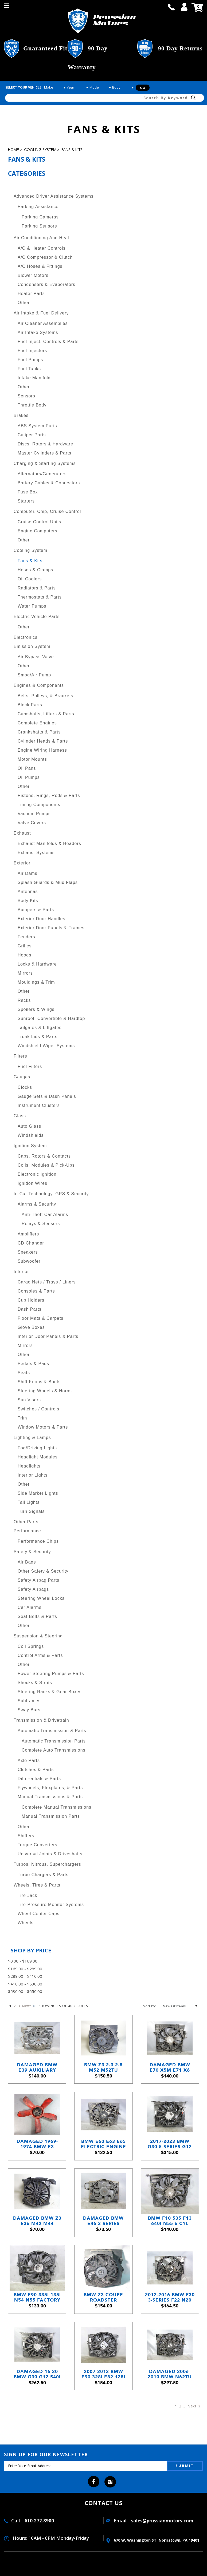 This screenshot has width=207, height=2576. I want to click on Next, so click(27, 2006).